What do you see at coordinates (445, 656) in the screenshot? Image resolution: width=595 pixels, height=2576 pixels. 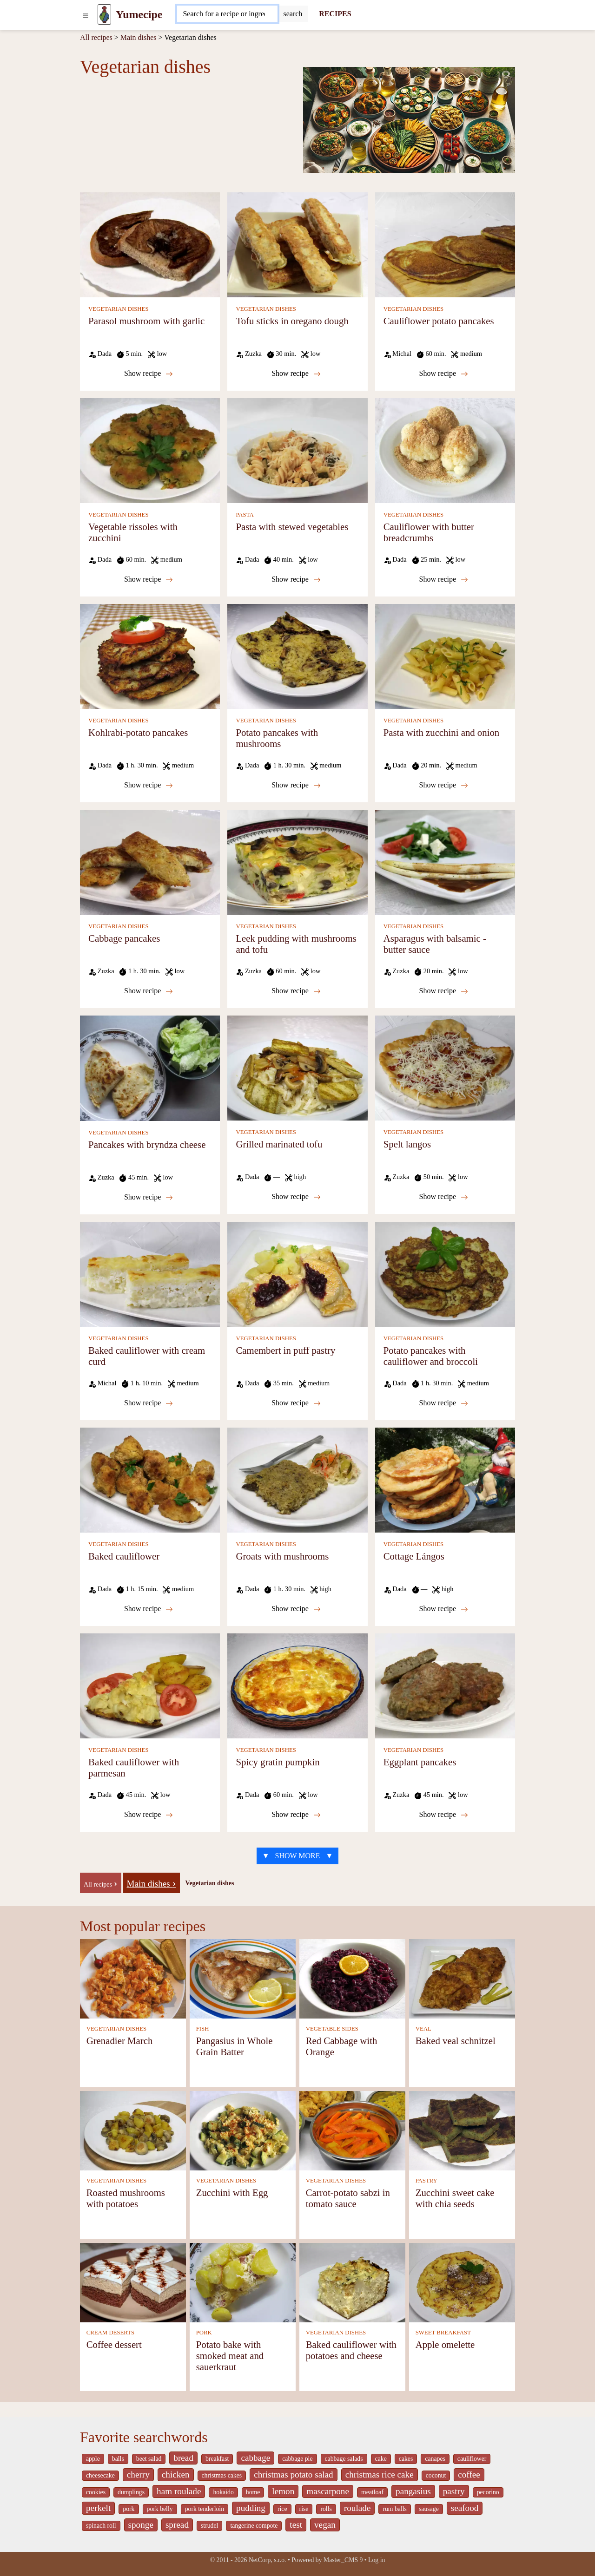 I see `[Pasta with zucchini and onion]` at bounding box center [445, 656].